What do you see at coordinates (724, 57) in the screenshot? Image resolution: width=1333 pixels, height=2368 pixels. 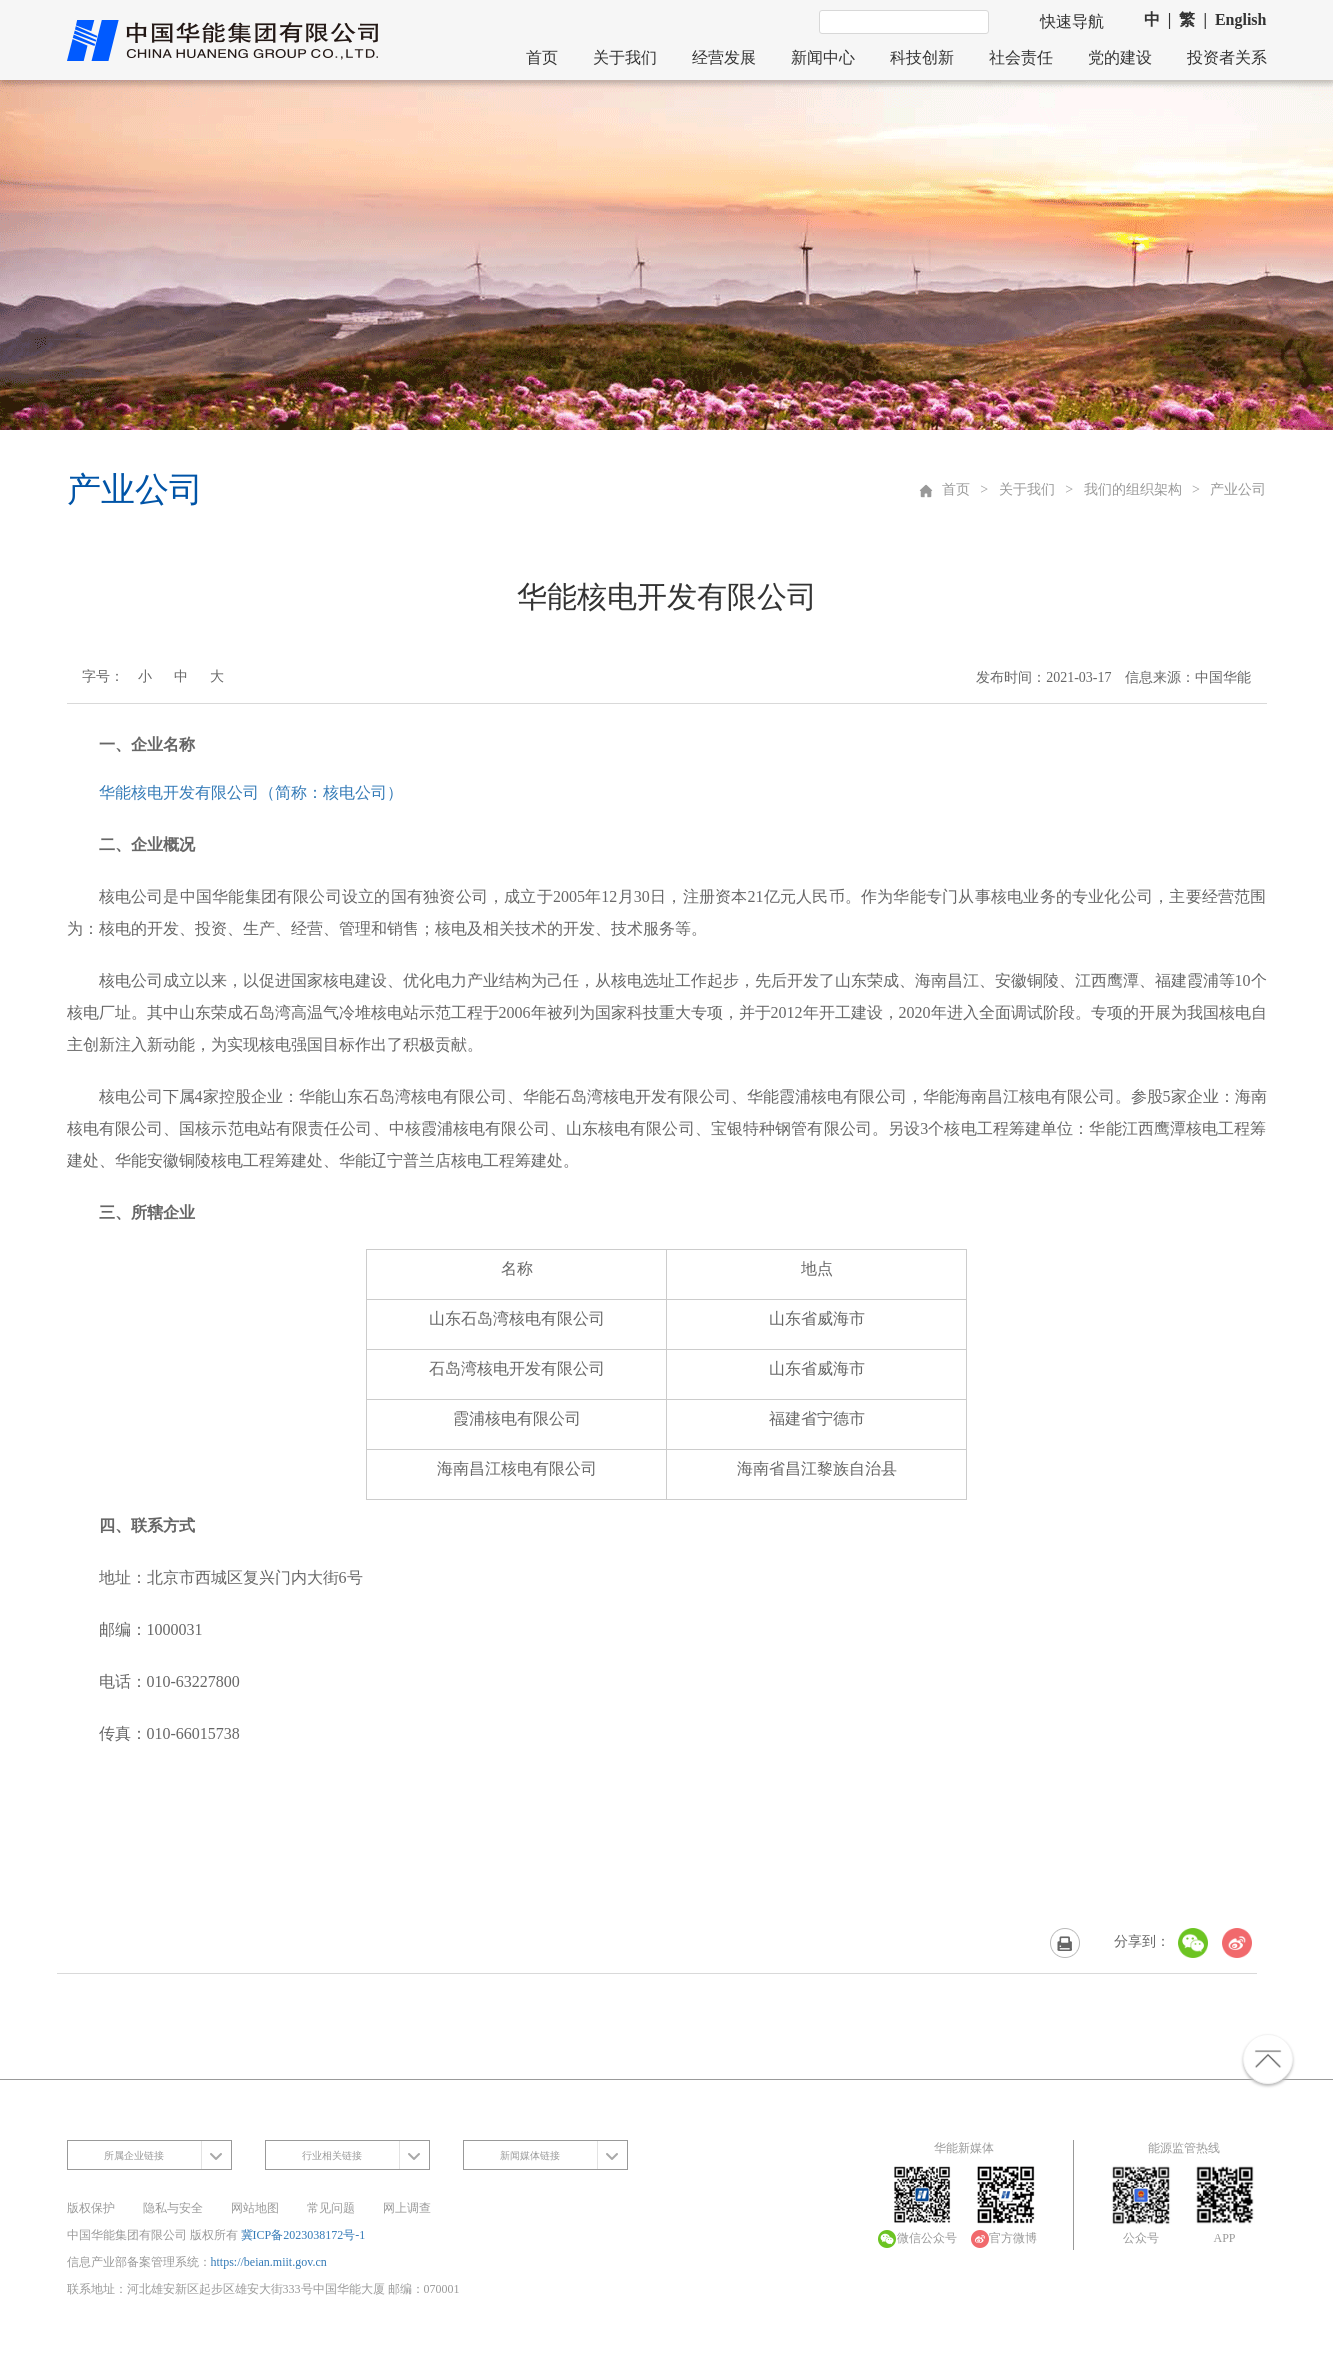 I see `经营发展` at bounding box center [724, 57].